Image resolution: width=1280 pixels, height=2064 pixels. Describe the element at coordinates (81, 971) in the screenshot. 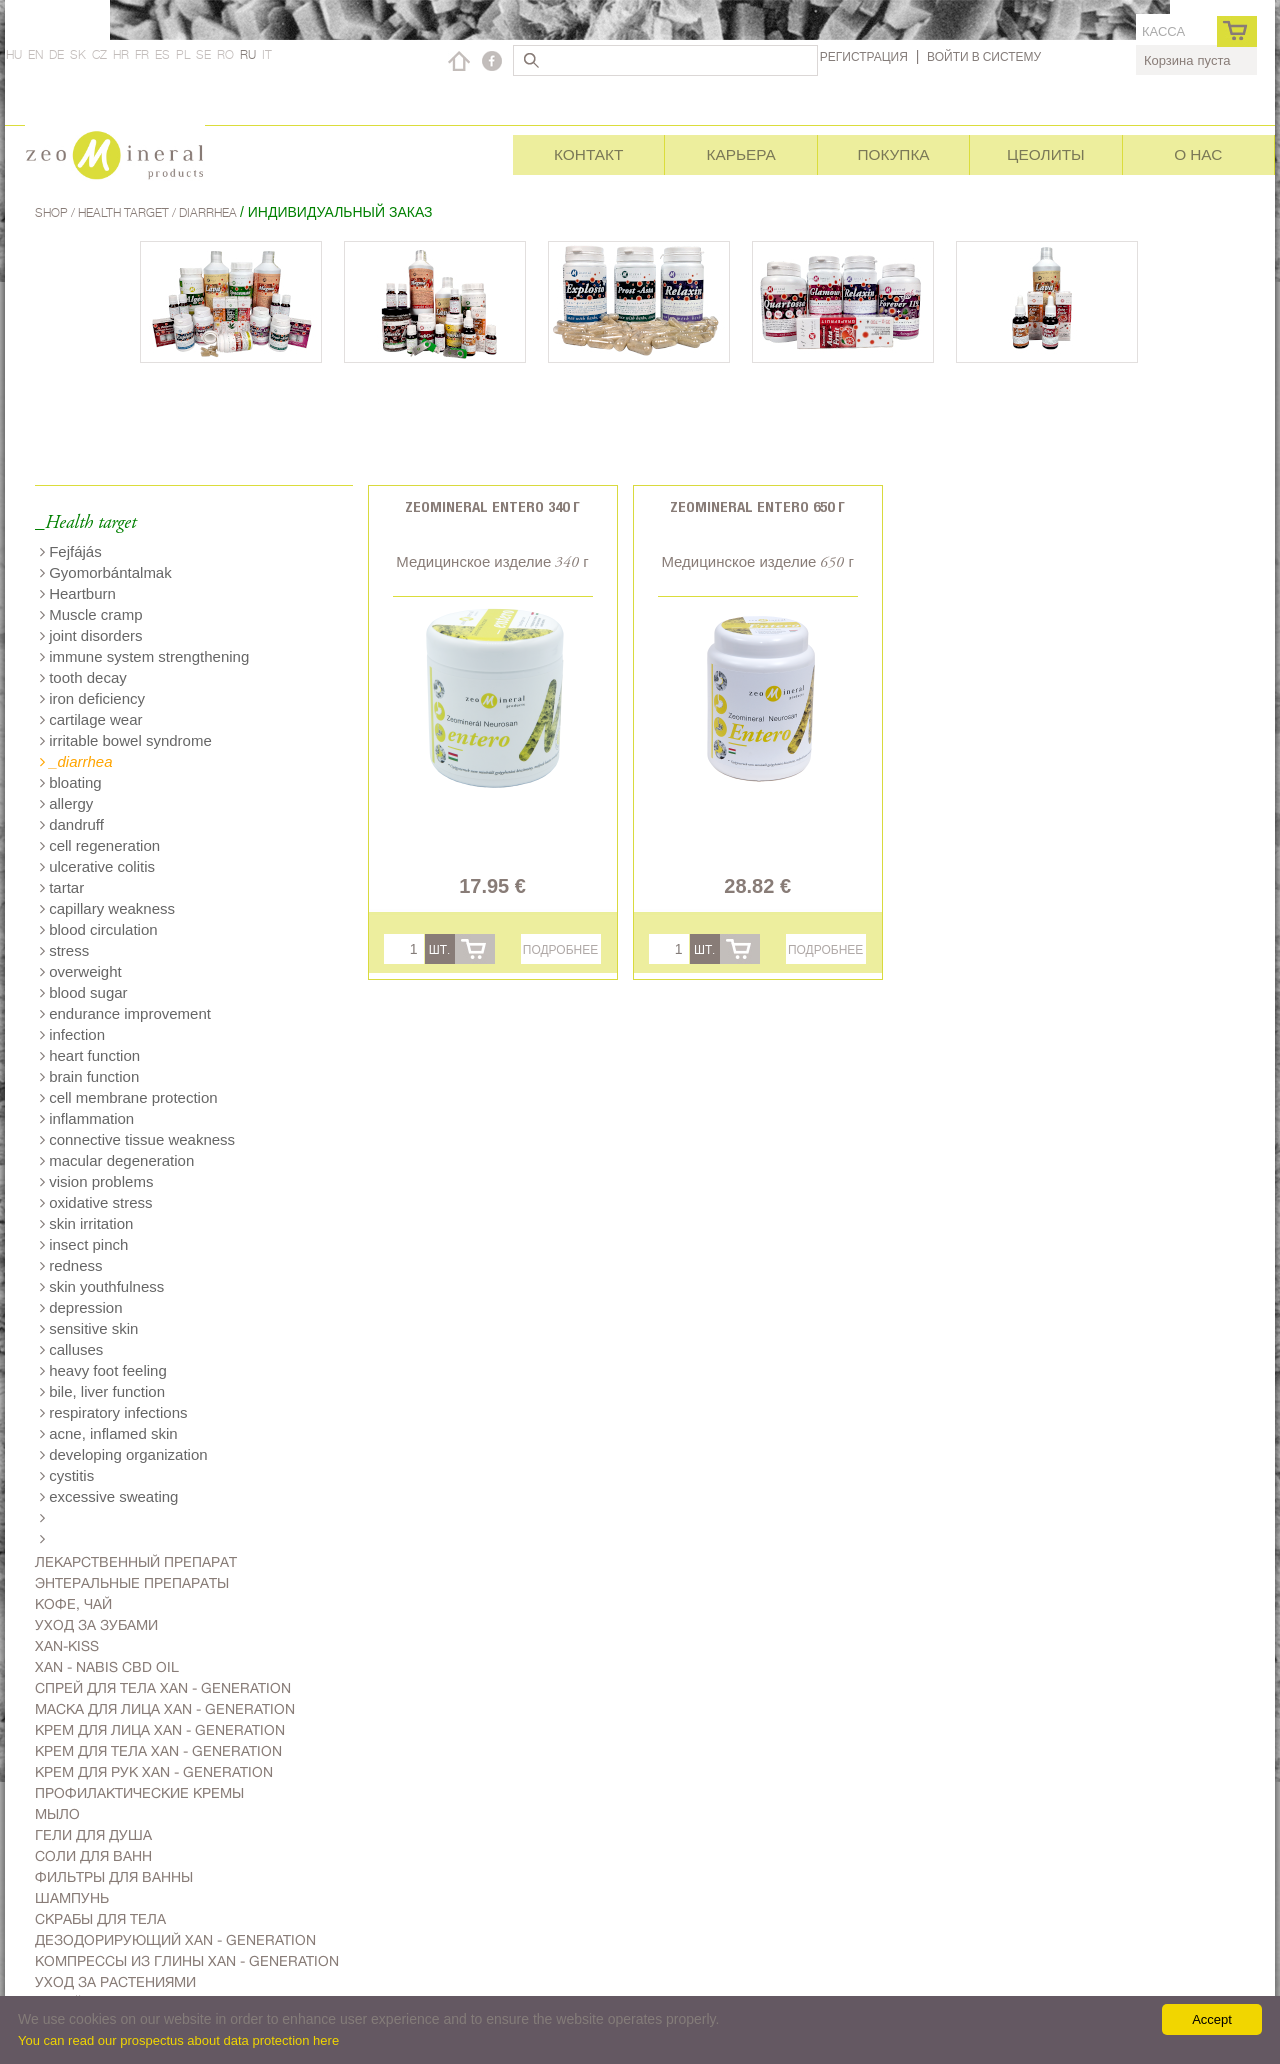

I see `overweight` at that location.